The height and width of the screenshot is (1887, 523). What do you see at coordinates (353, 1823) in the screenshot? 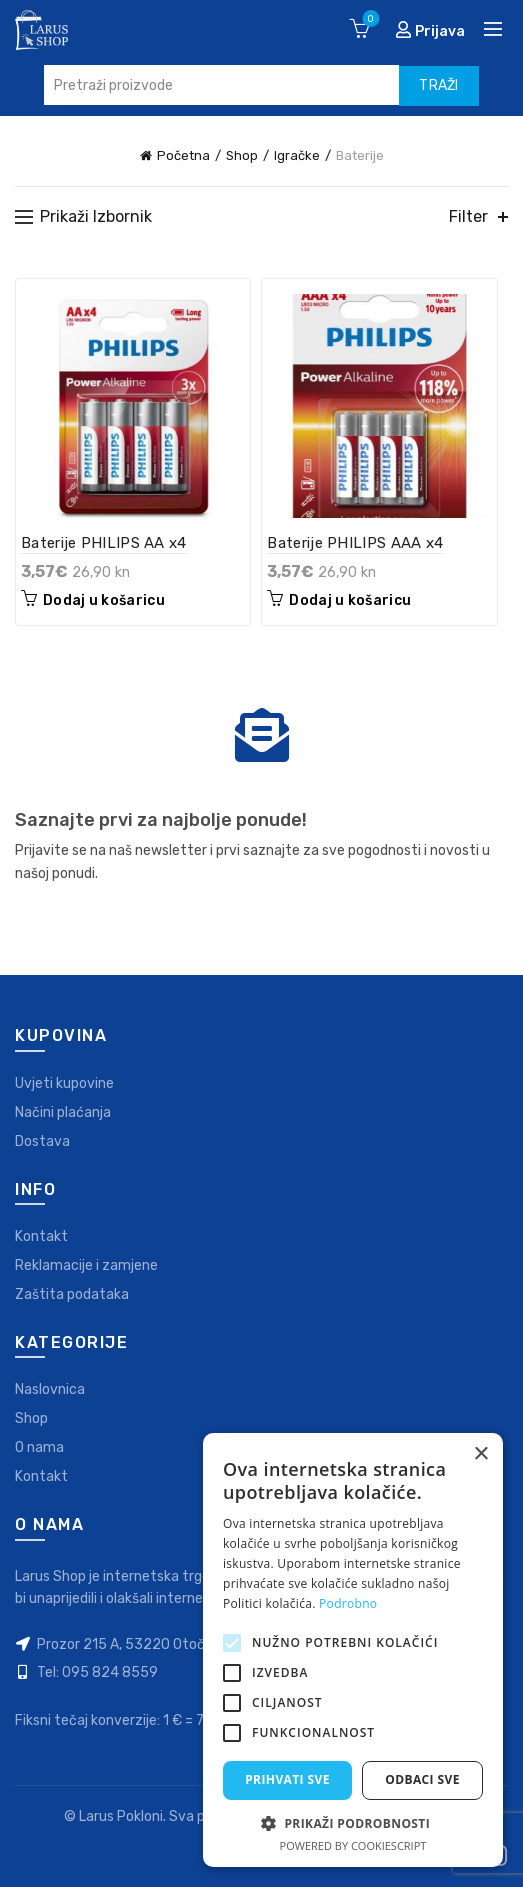
I see `[button]` at bounding box center [353, 1823].